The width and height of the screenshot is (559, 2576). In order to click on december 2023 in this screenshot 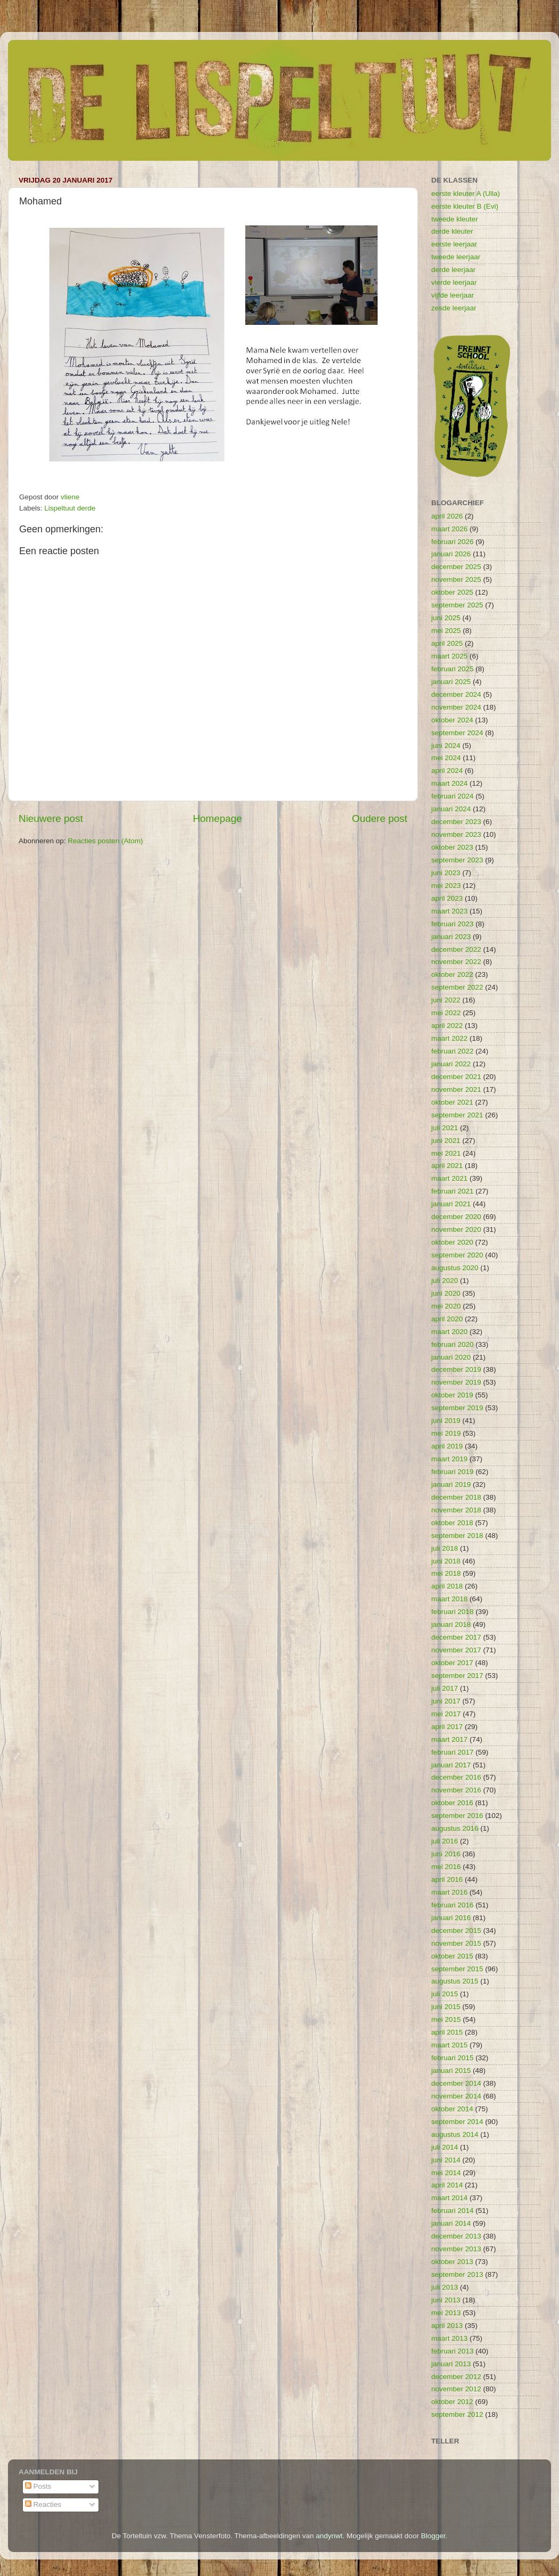, I will do `click(456, 822)`.